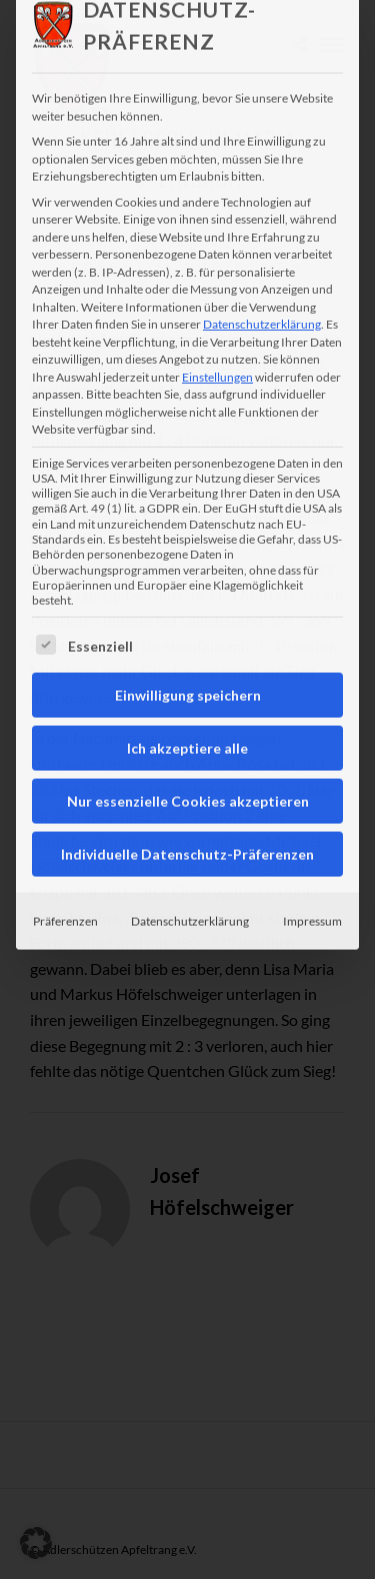 The image size is (375, 1579). What do you see at coordinates (217, 323) in the screenshot?
I see `Einstellungen [button]` at bounding box center [217, 323].